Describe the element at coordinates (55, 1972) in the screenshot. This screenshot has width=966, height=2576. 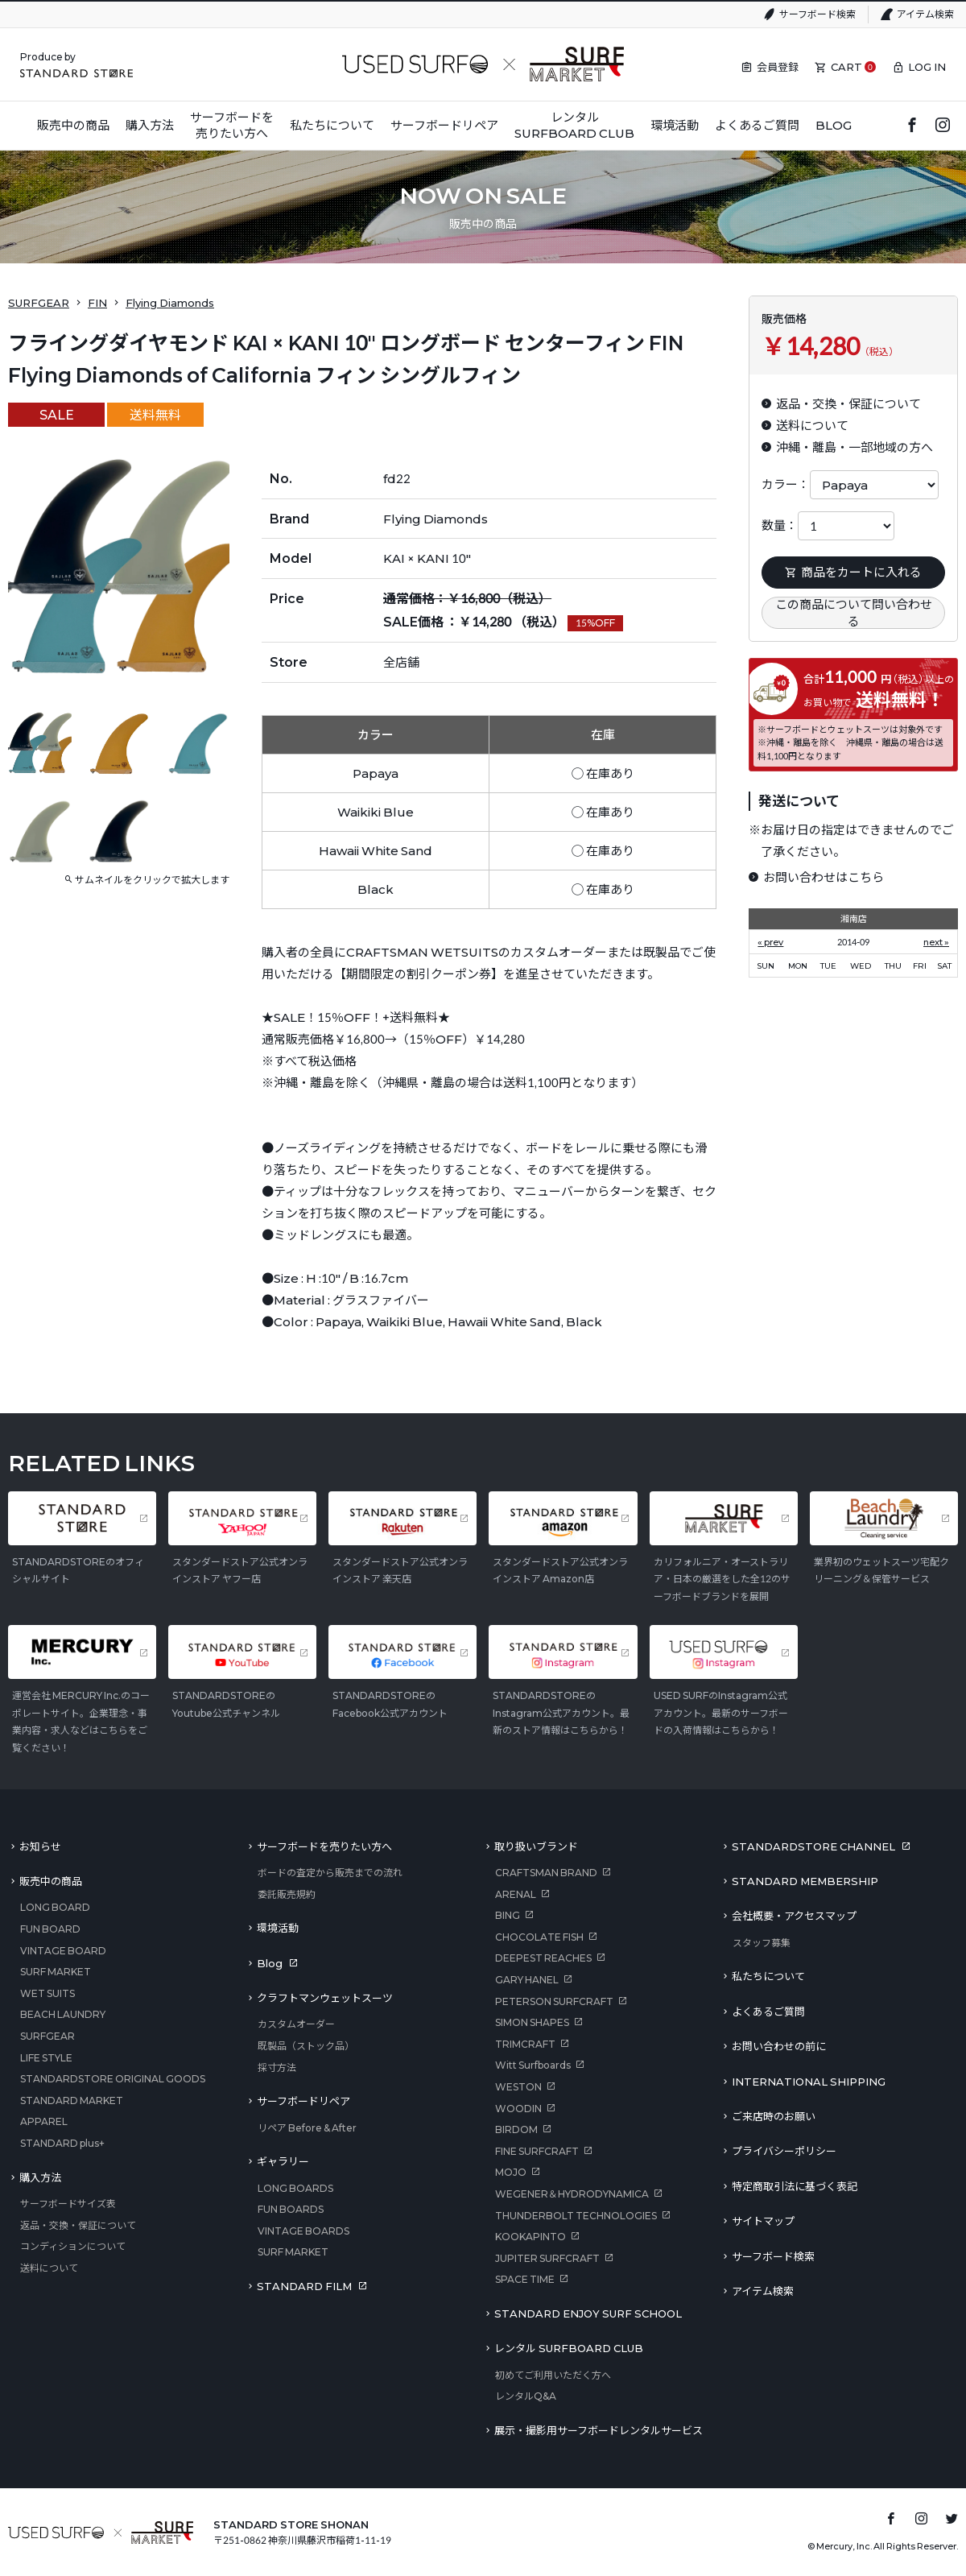
I see `SURF MARKET` at that location.